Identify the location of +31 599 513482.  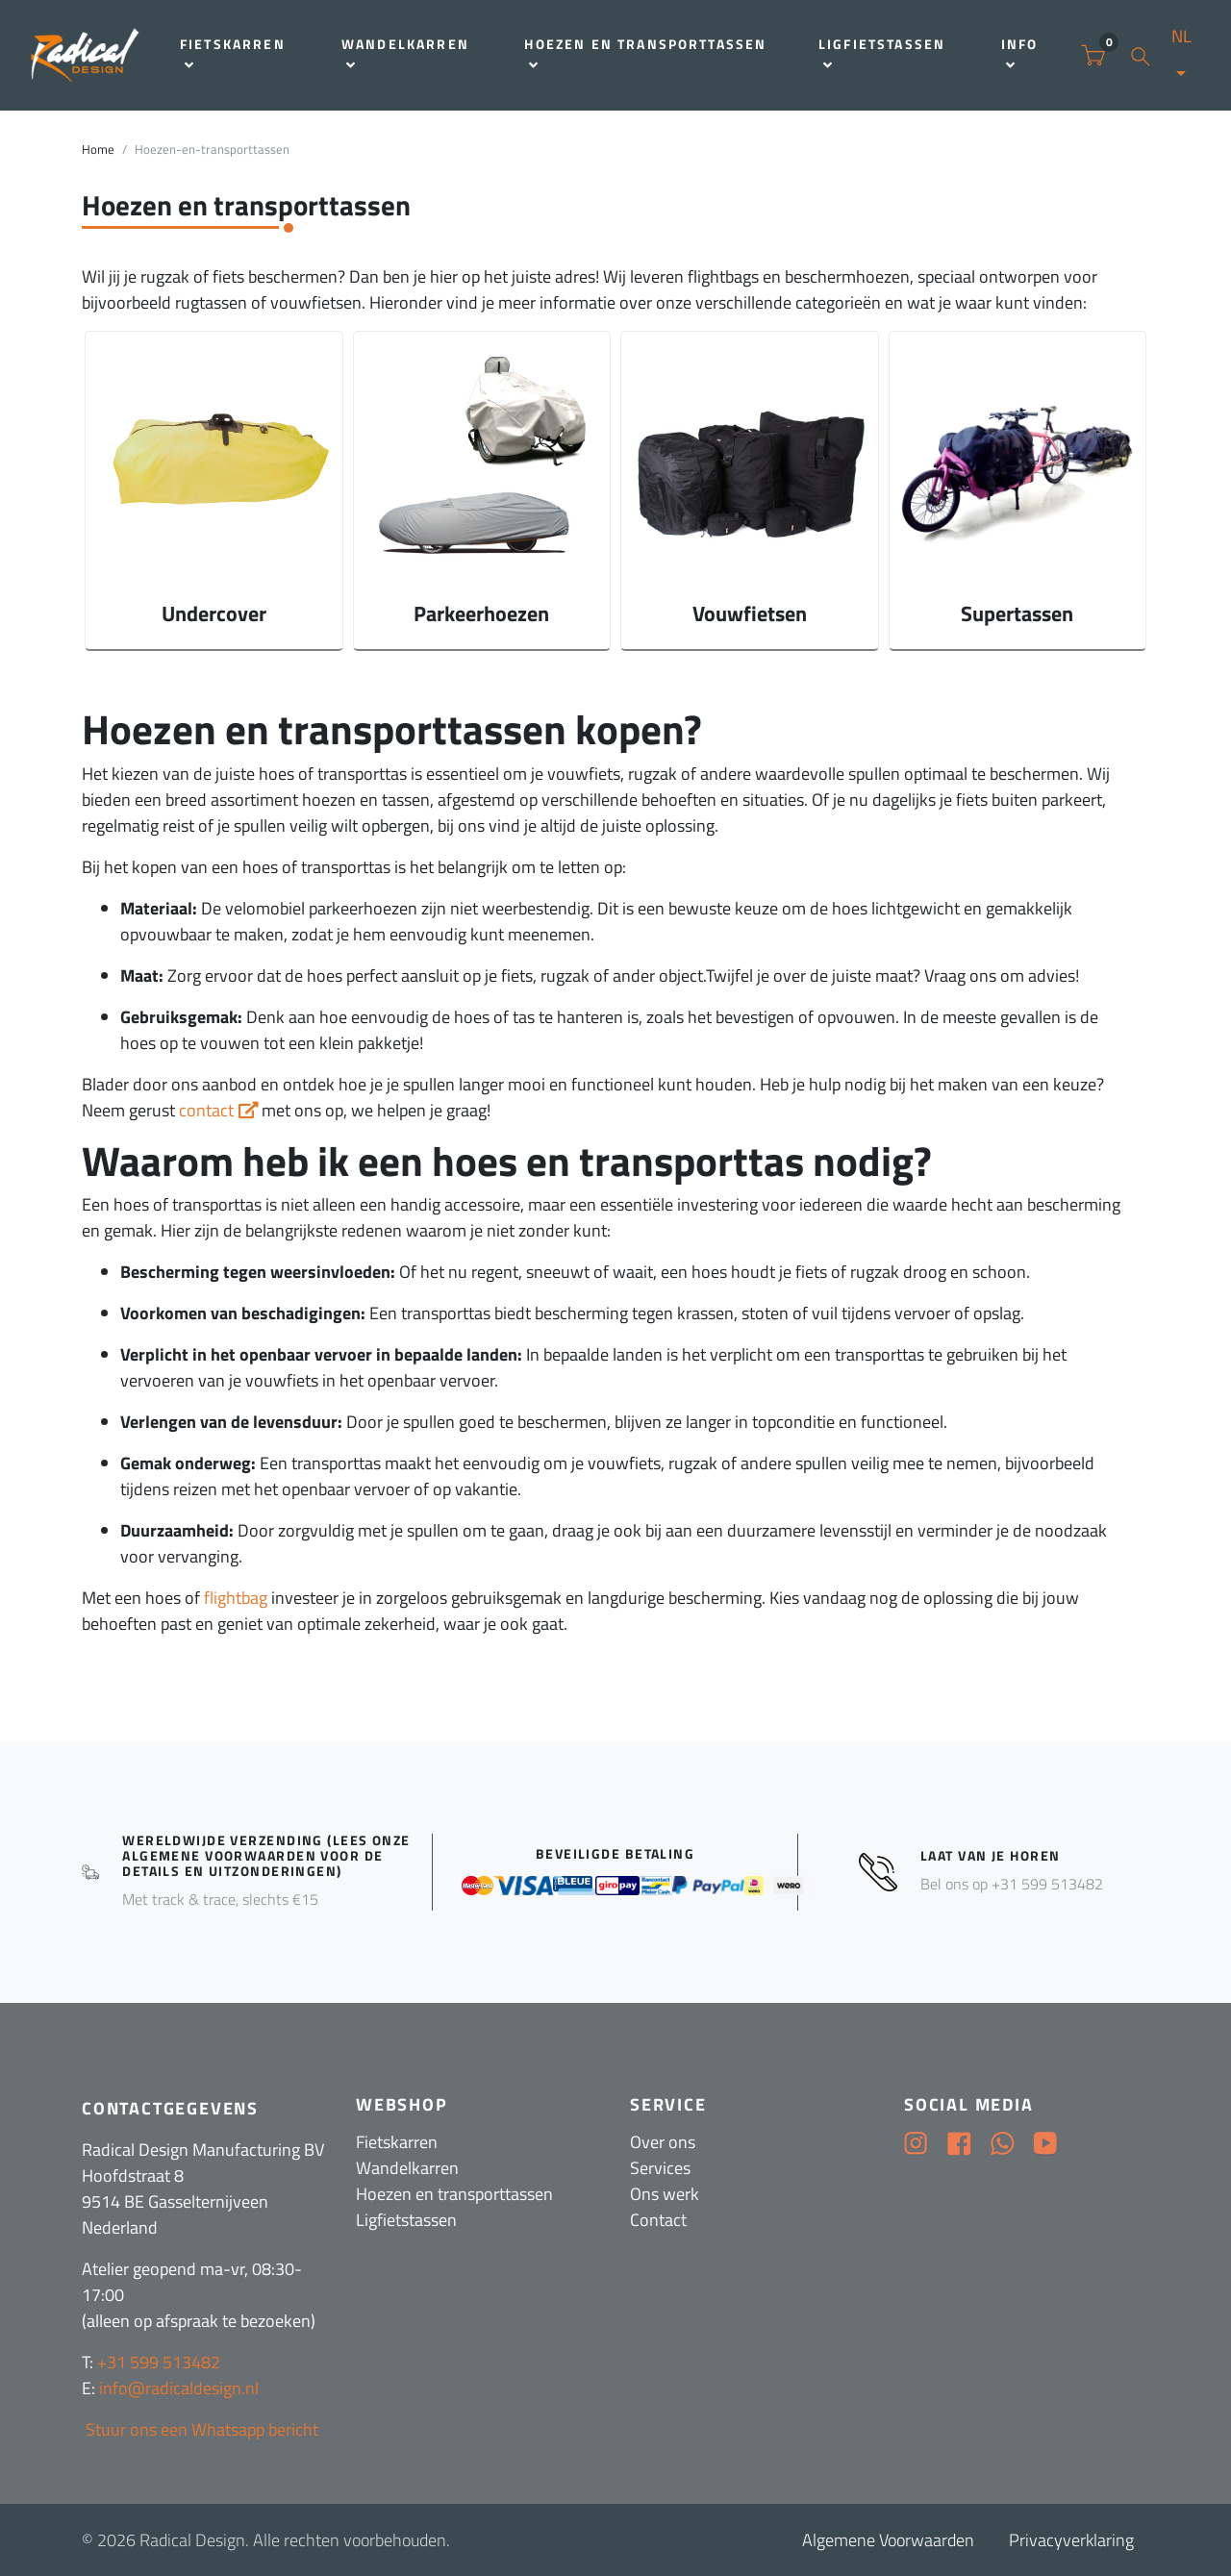
(158, 2362).